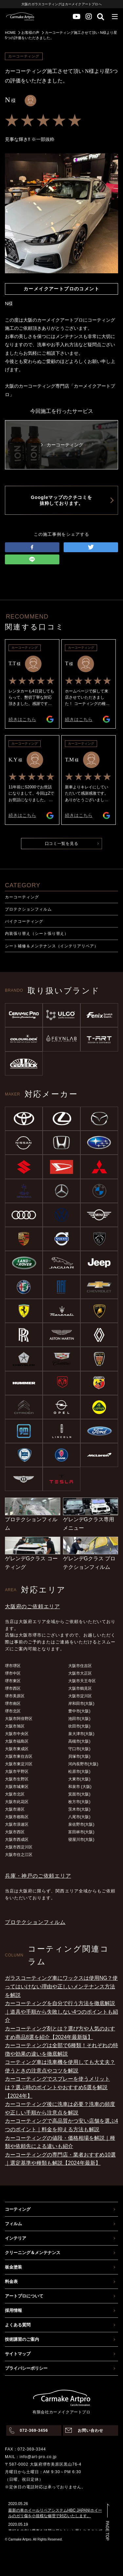 The width and height of the screenshot is (123, 2576). I want to click on 大阪市都島区, so click(17, 1817).